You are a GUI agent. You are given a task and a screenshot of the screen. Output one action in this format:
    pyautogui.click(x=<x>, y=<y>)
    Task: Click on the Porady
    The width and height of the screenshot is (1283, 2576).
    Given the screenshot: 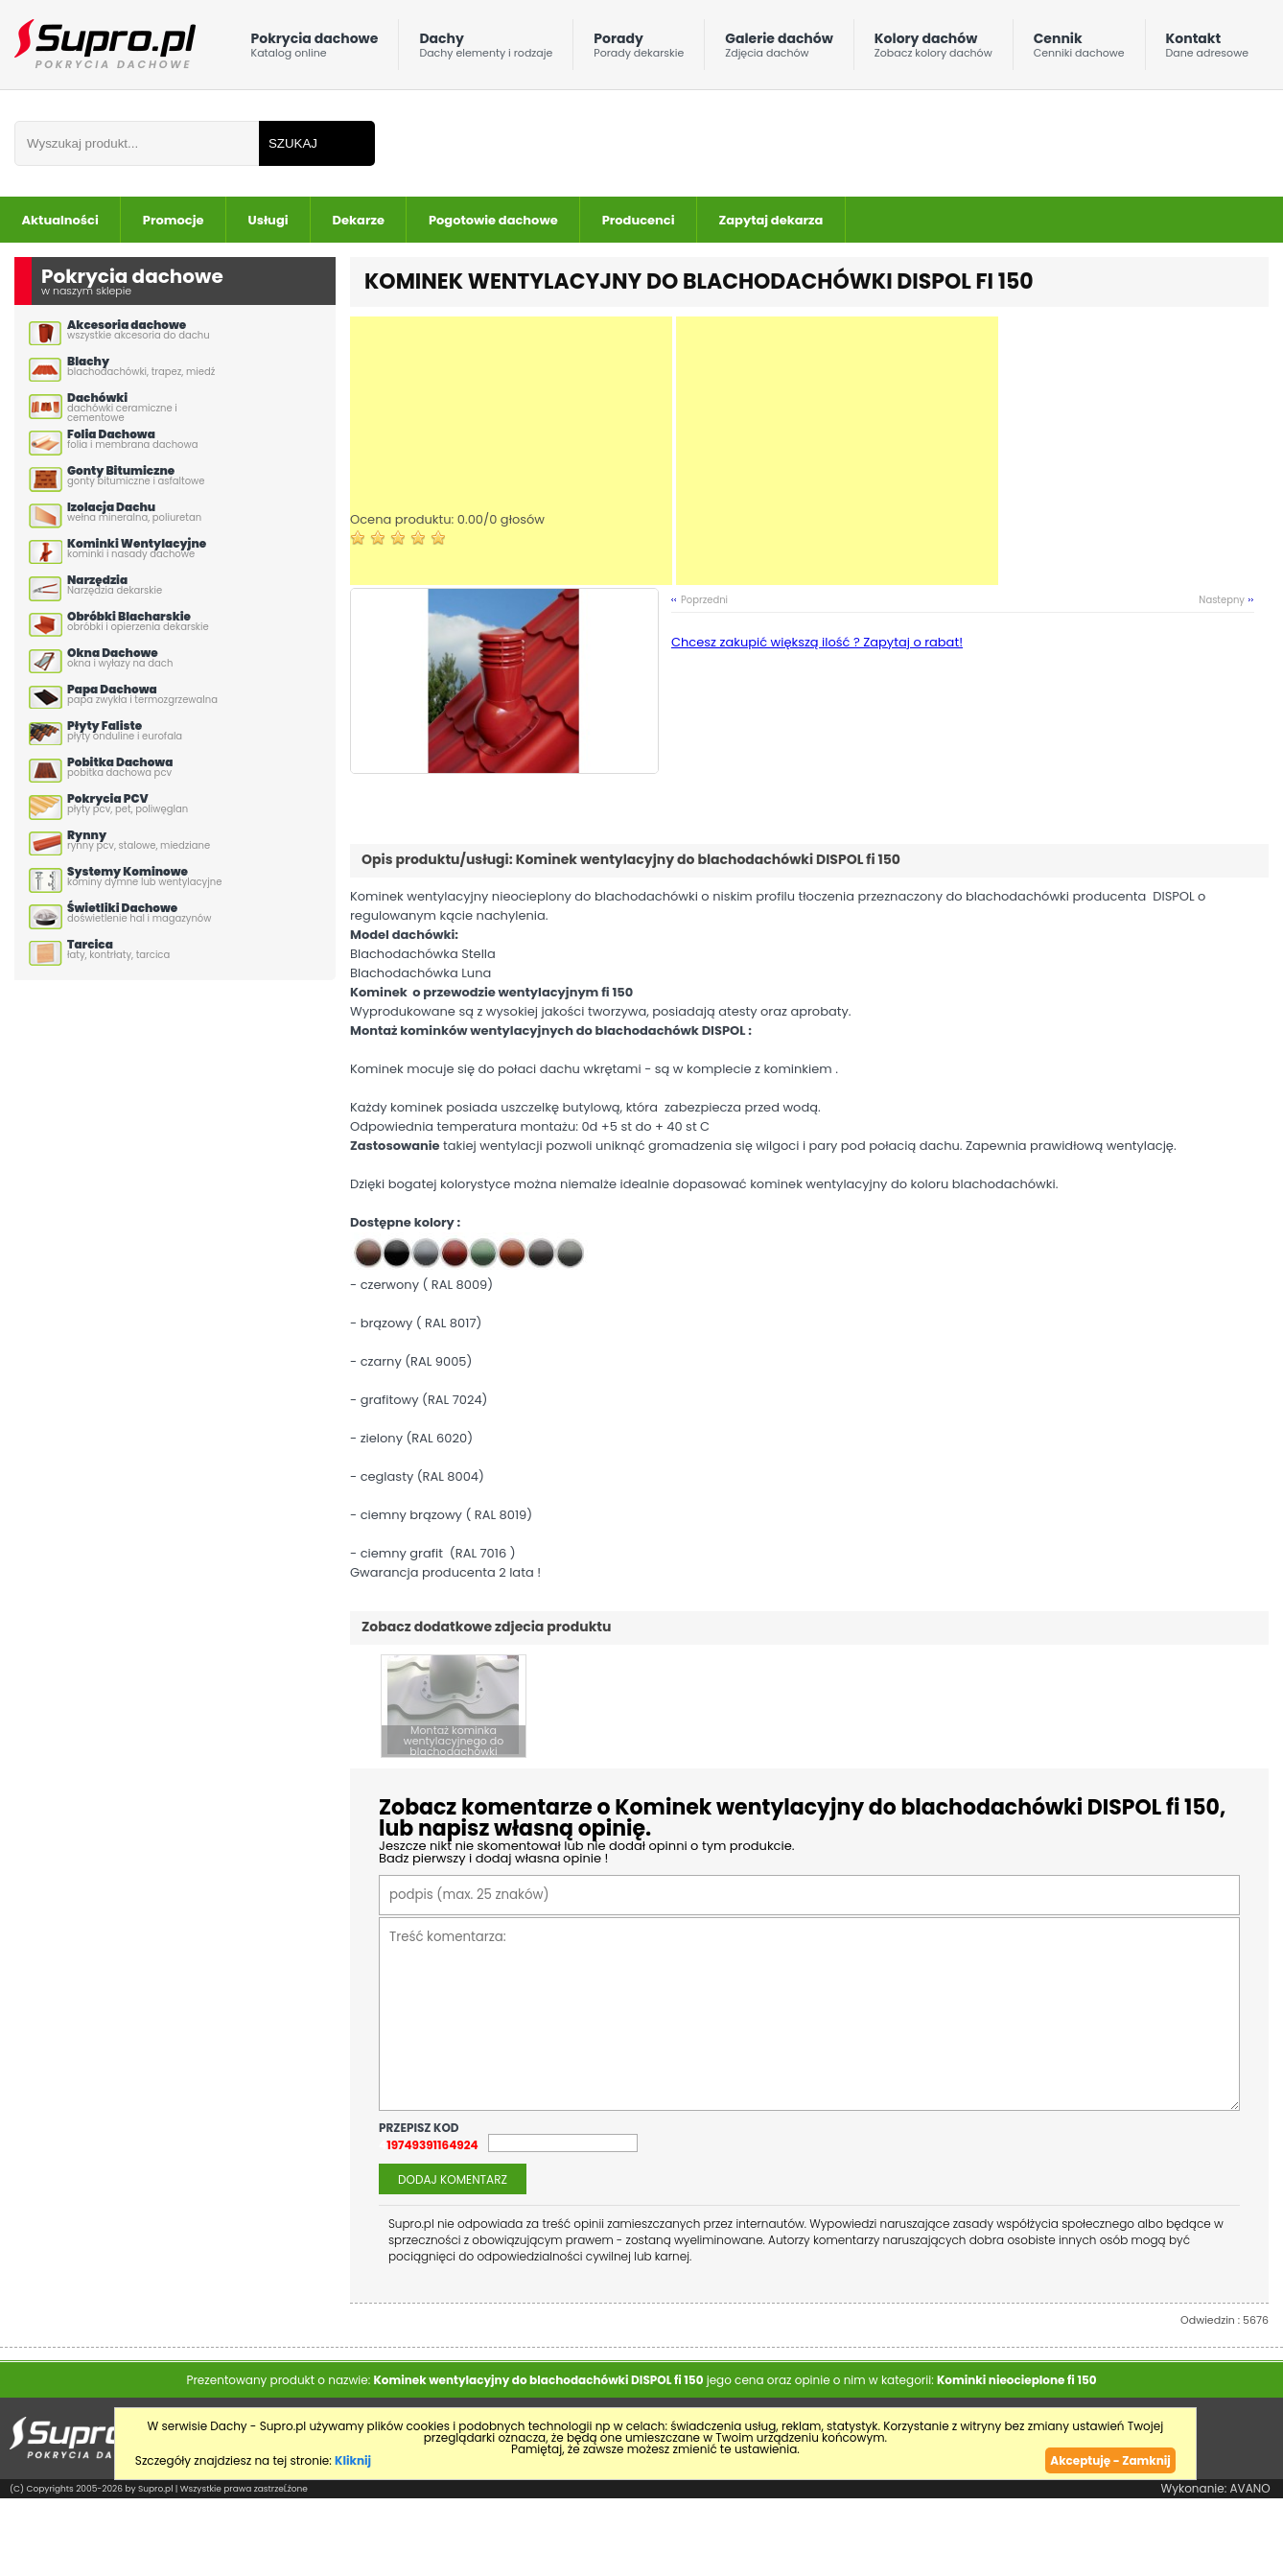 What is the action you would take?
    pyautogui.click(x=639, y=49)
    